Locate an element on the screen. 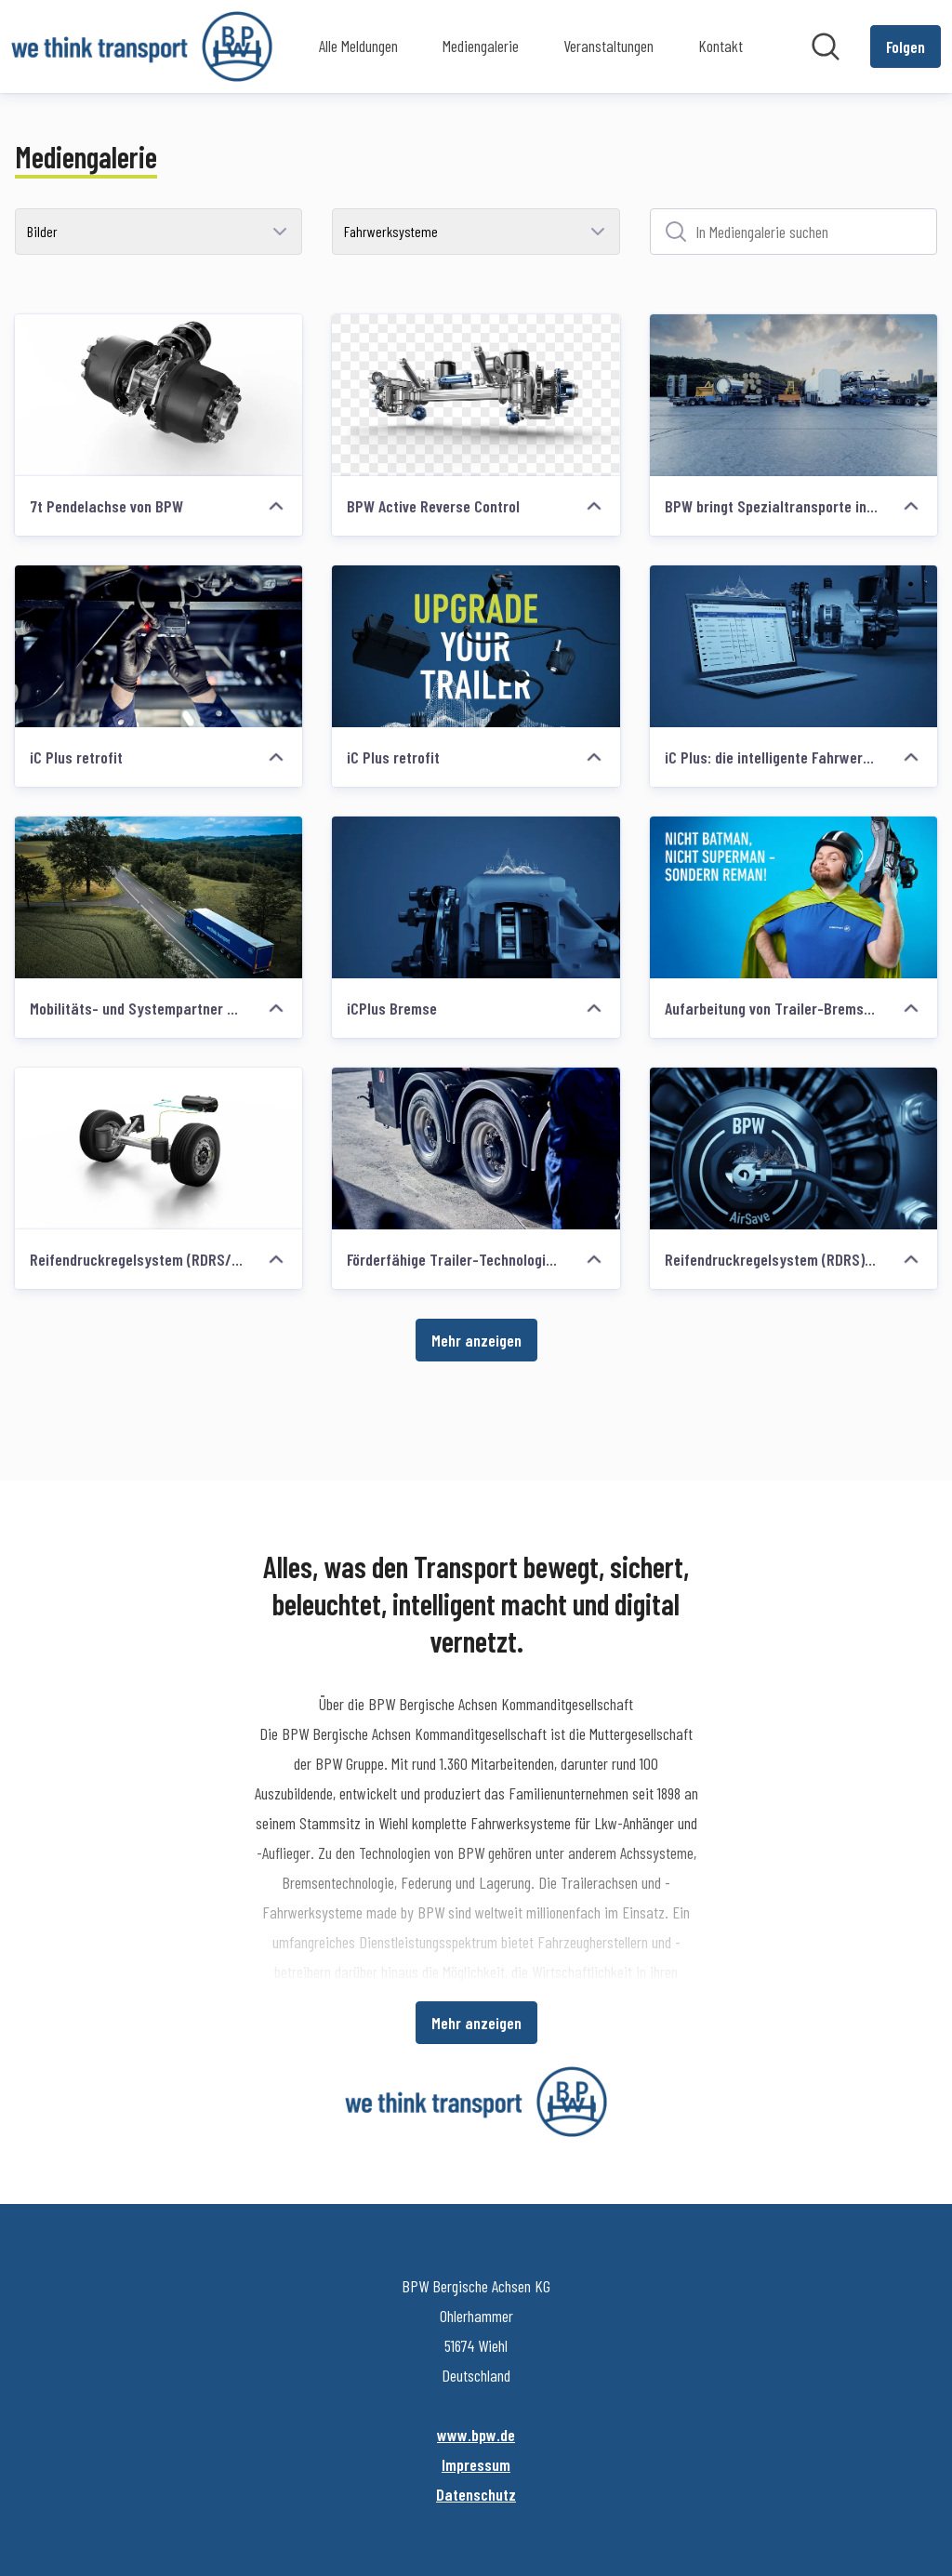  [Im Newsroom suchen] is located at coordinates (825, 46).